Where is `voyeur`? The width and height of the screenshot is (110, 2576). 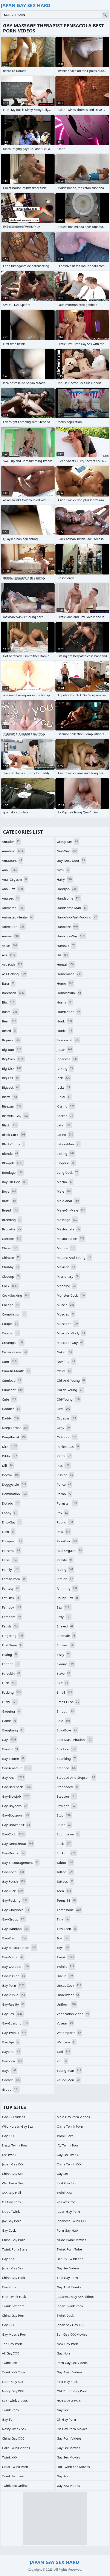
voyeur is located at coordinates (65, 2023).